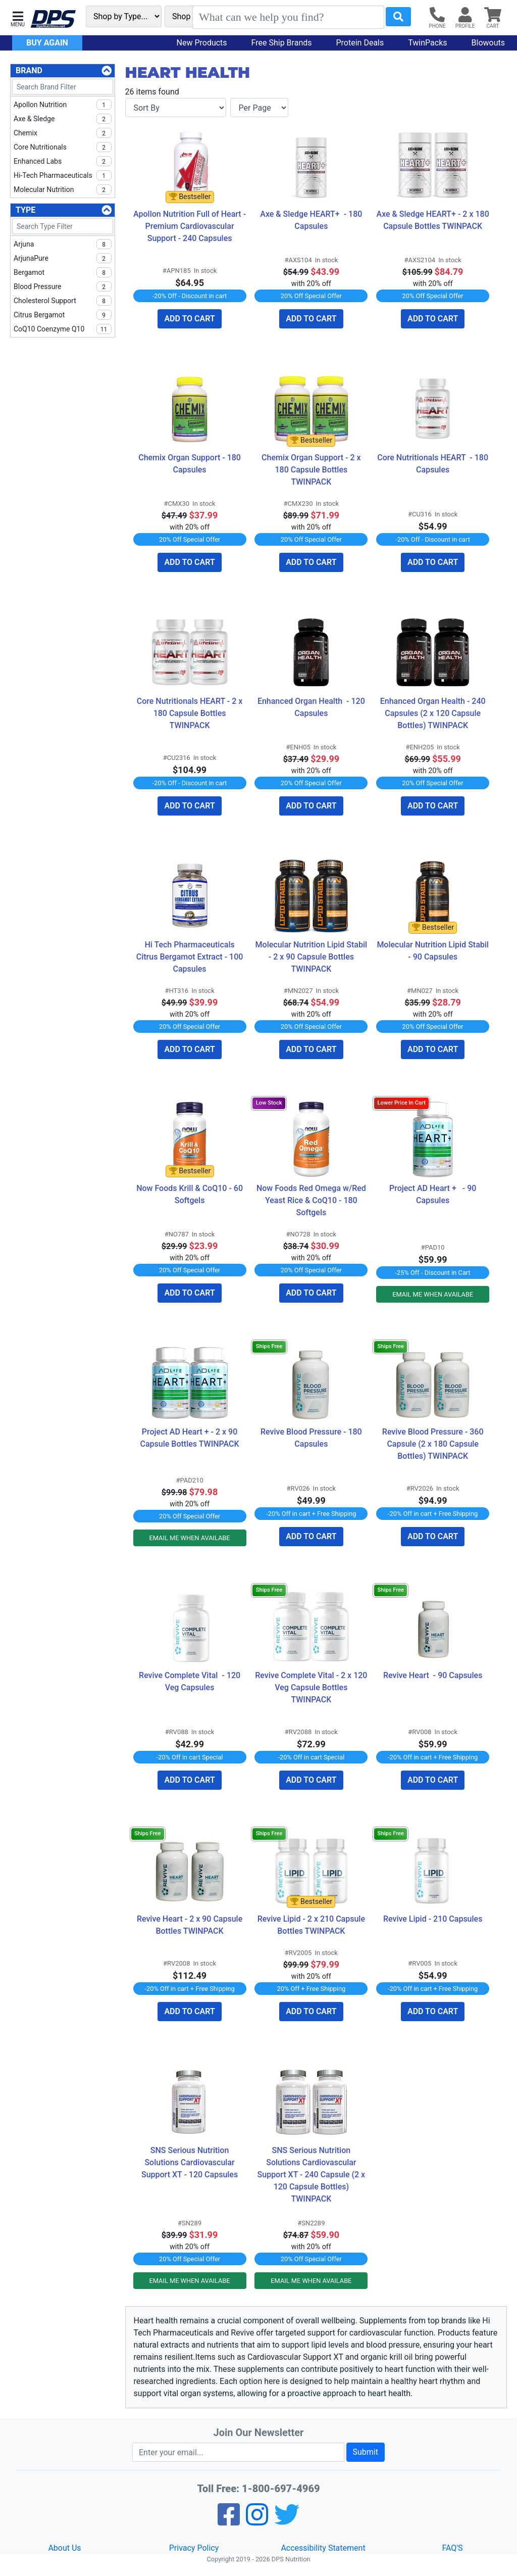 The image size is (517, 2576). Describe the element at coordinates (433, 463) in the screenshot. I see `Core Nutritionals HEART - 180 Capsules` at that location.